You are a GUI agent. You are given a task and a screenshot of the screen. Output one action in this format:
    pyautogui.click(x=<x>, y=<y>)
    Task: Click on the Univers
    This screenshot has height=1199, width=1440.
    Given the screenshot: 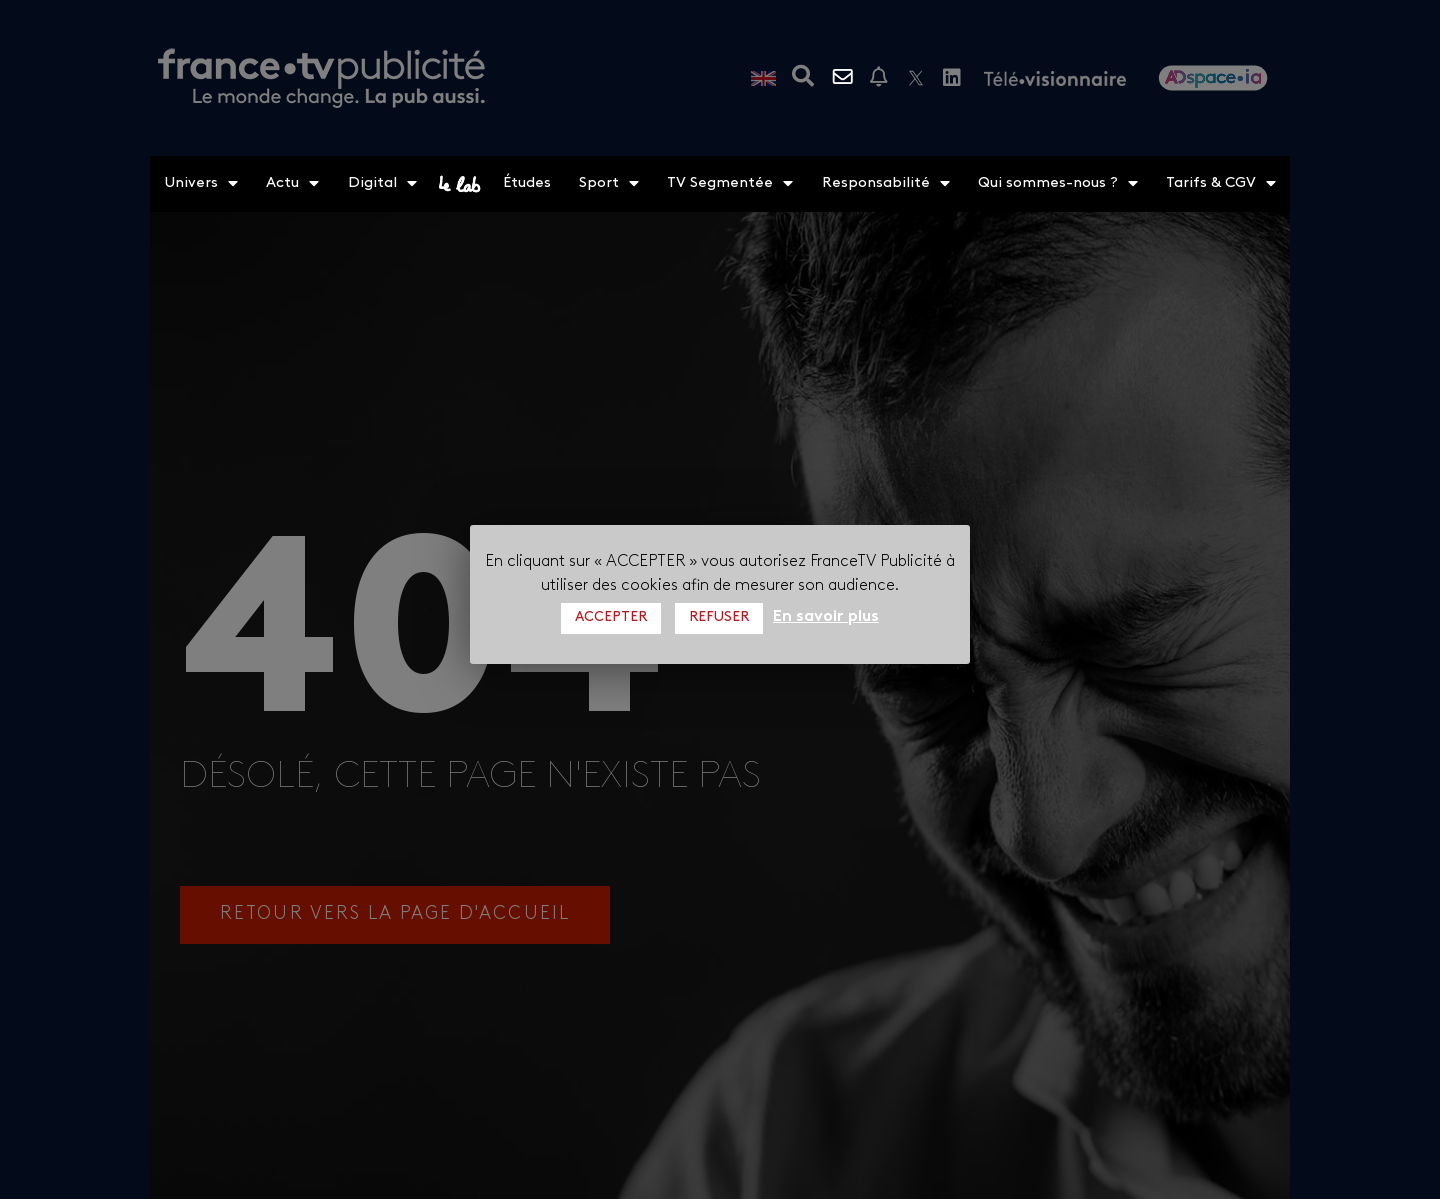 What is the action you would take?
    pyautogui.click(x=201, y=184)
    